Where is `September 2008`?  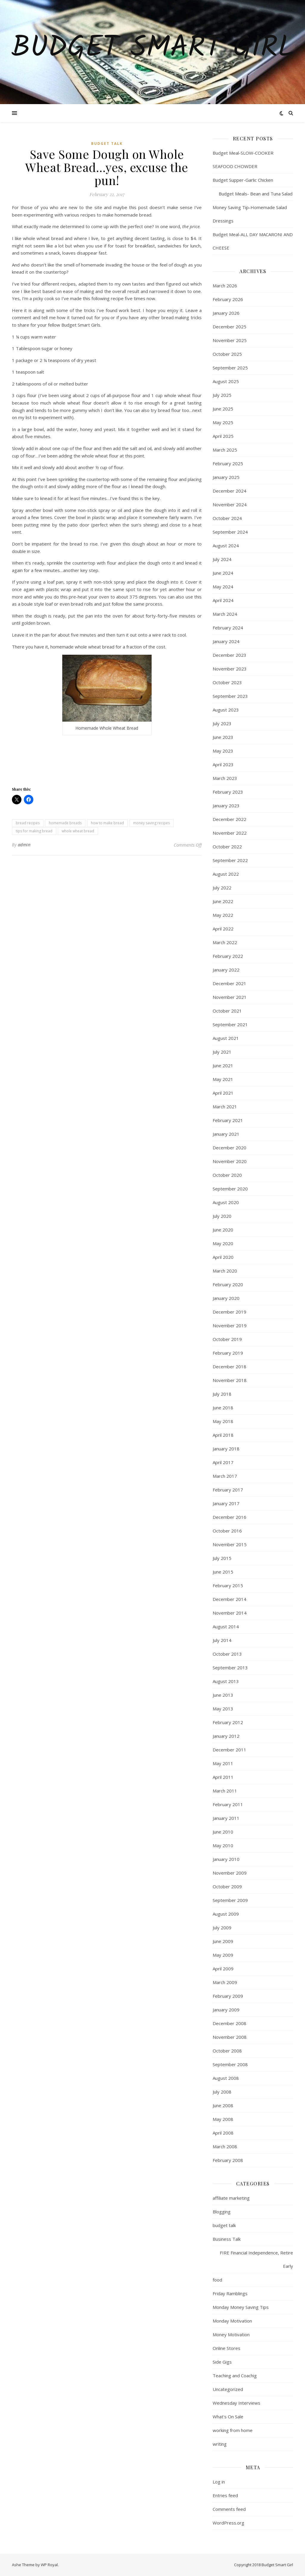
September 2008 is located at coordinates (230, 2064).